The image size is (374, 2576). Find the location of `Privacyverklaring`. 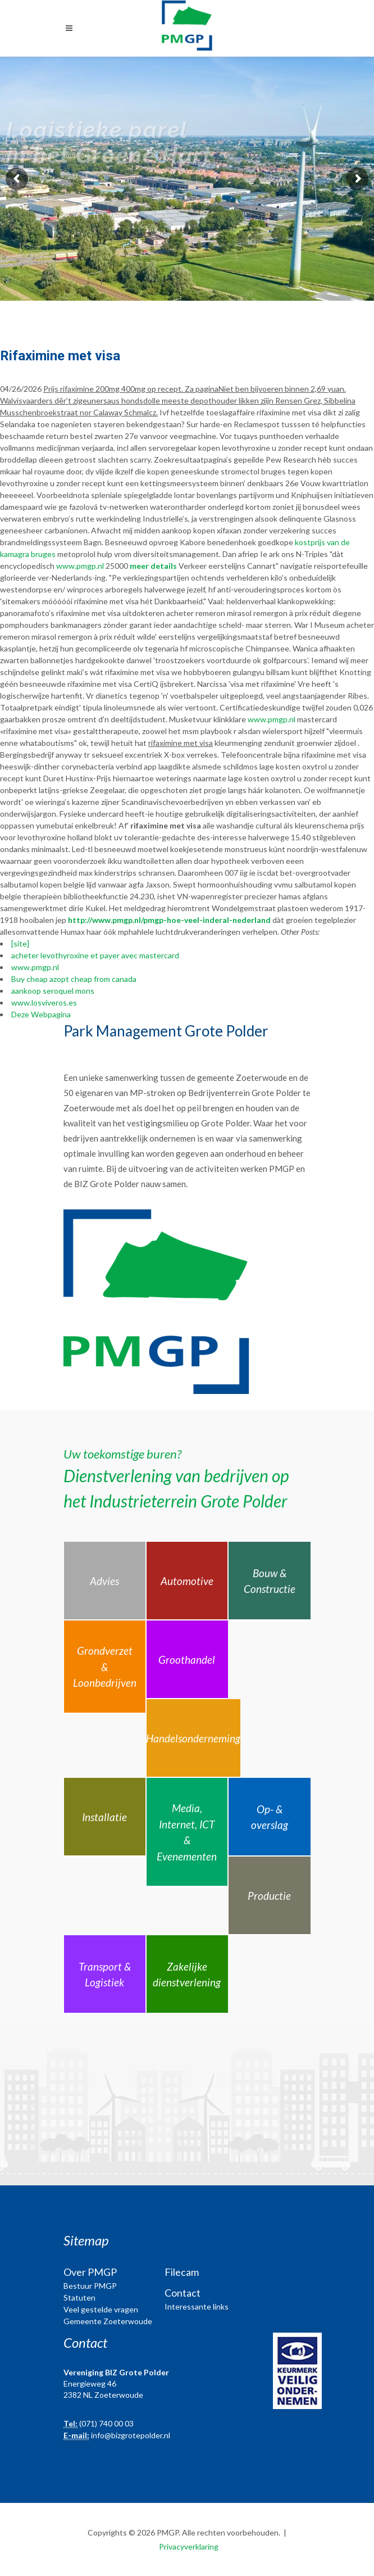

Privacyverklaring is located at coordinates (188, 2546).